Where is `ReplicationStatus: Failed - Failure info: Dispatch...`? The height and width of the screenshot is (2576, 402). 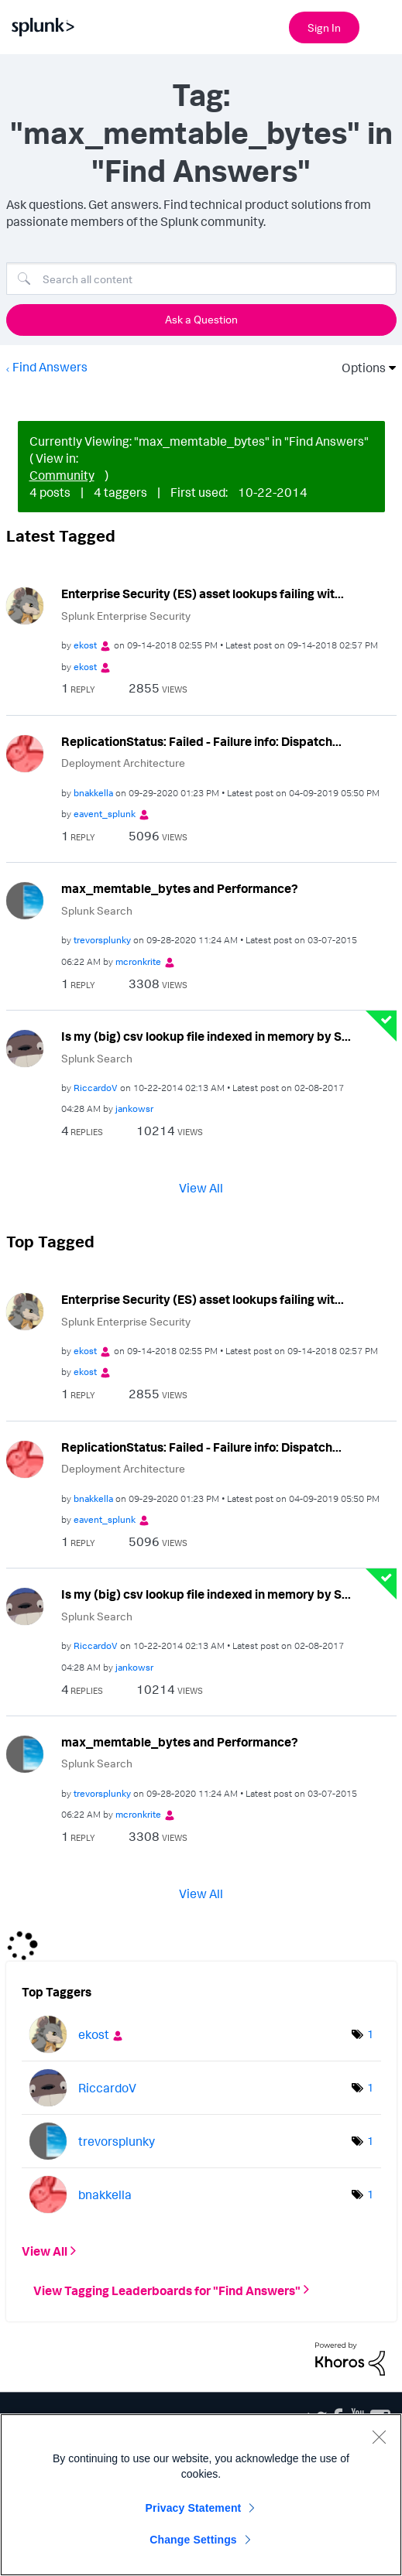
ReplicationStatus: Failed - Failure info: Dispatch... is located at coordinates (201, 741).